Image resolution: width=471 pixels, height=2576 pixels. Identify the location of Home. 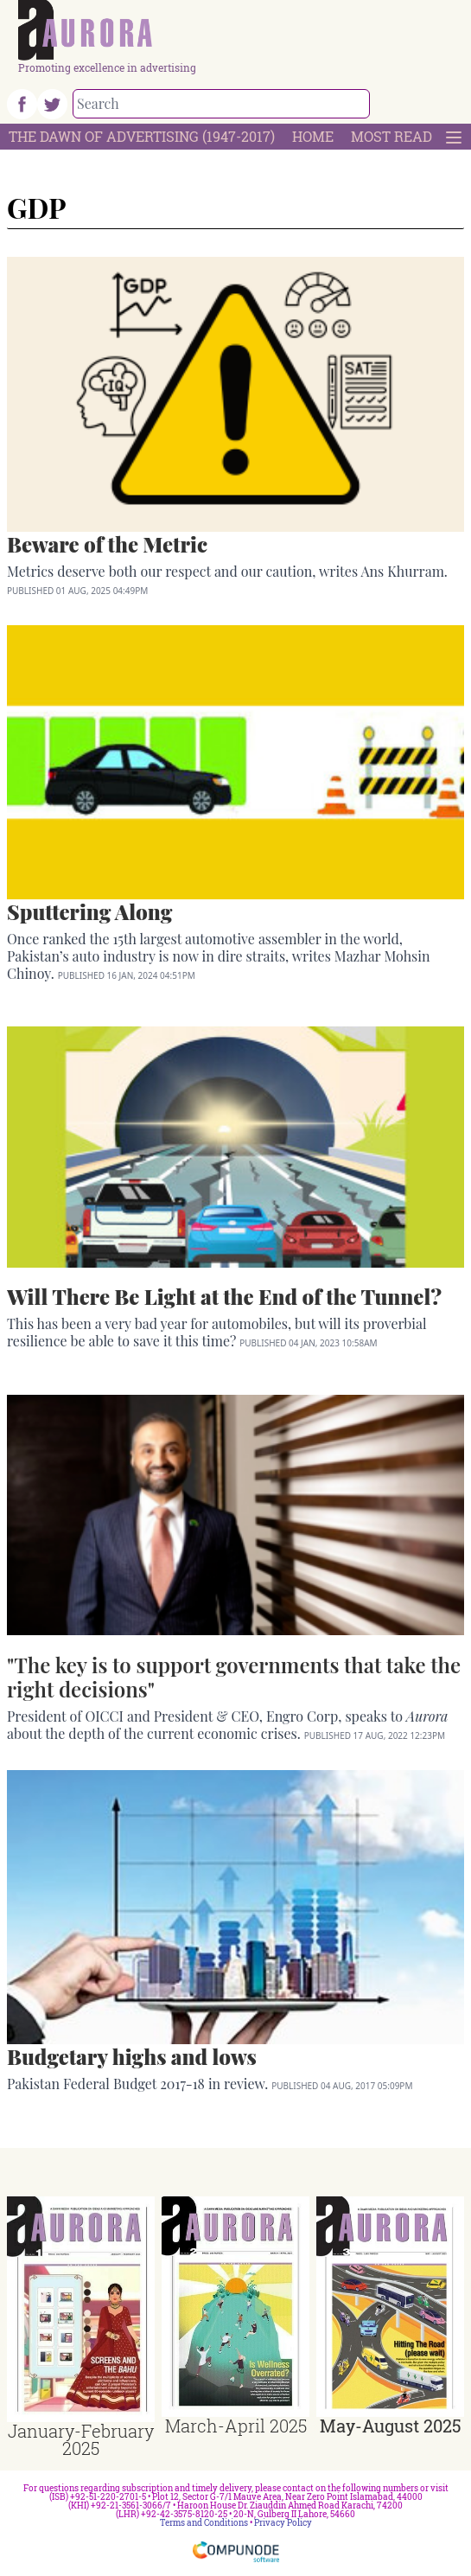
(313, 136).